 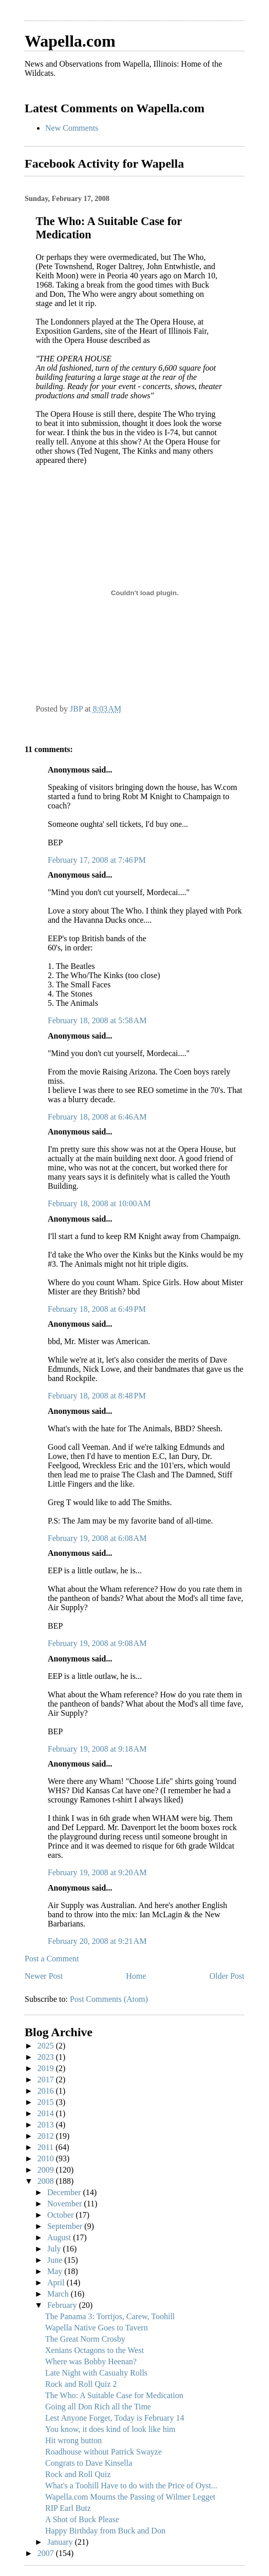 I want to click on 2010, so click(x=46, y=2158).